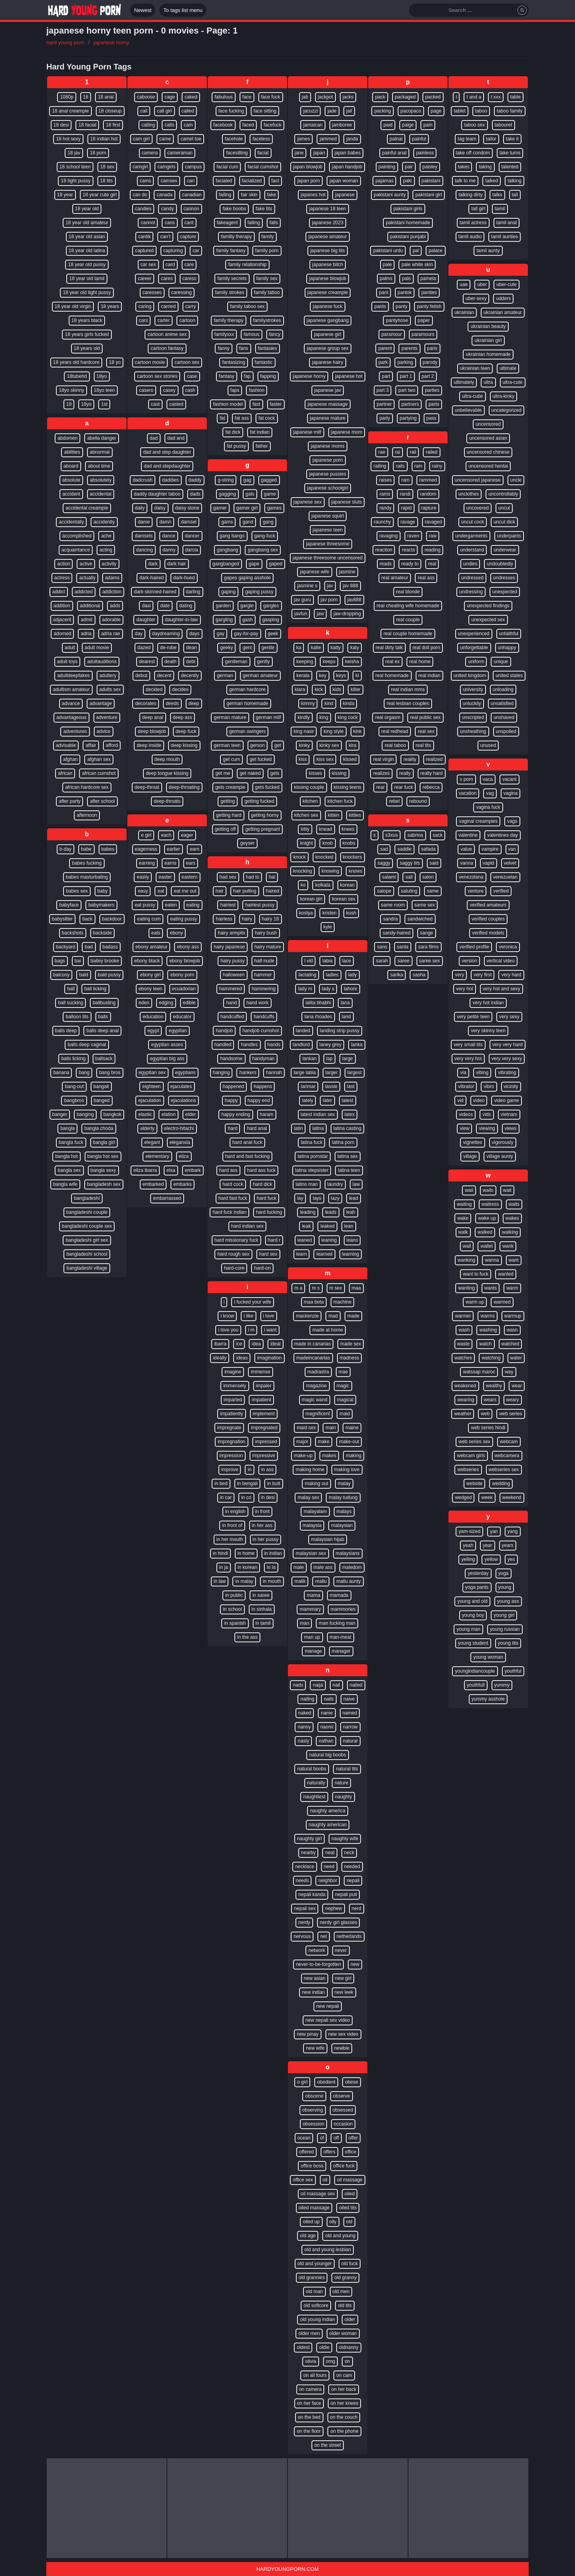 Image resolution: width=575 pixels, height=2576 pixels. I want to click on kira, so click(352, 745).